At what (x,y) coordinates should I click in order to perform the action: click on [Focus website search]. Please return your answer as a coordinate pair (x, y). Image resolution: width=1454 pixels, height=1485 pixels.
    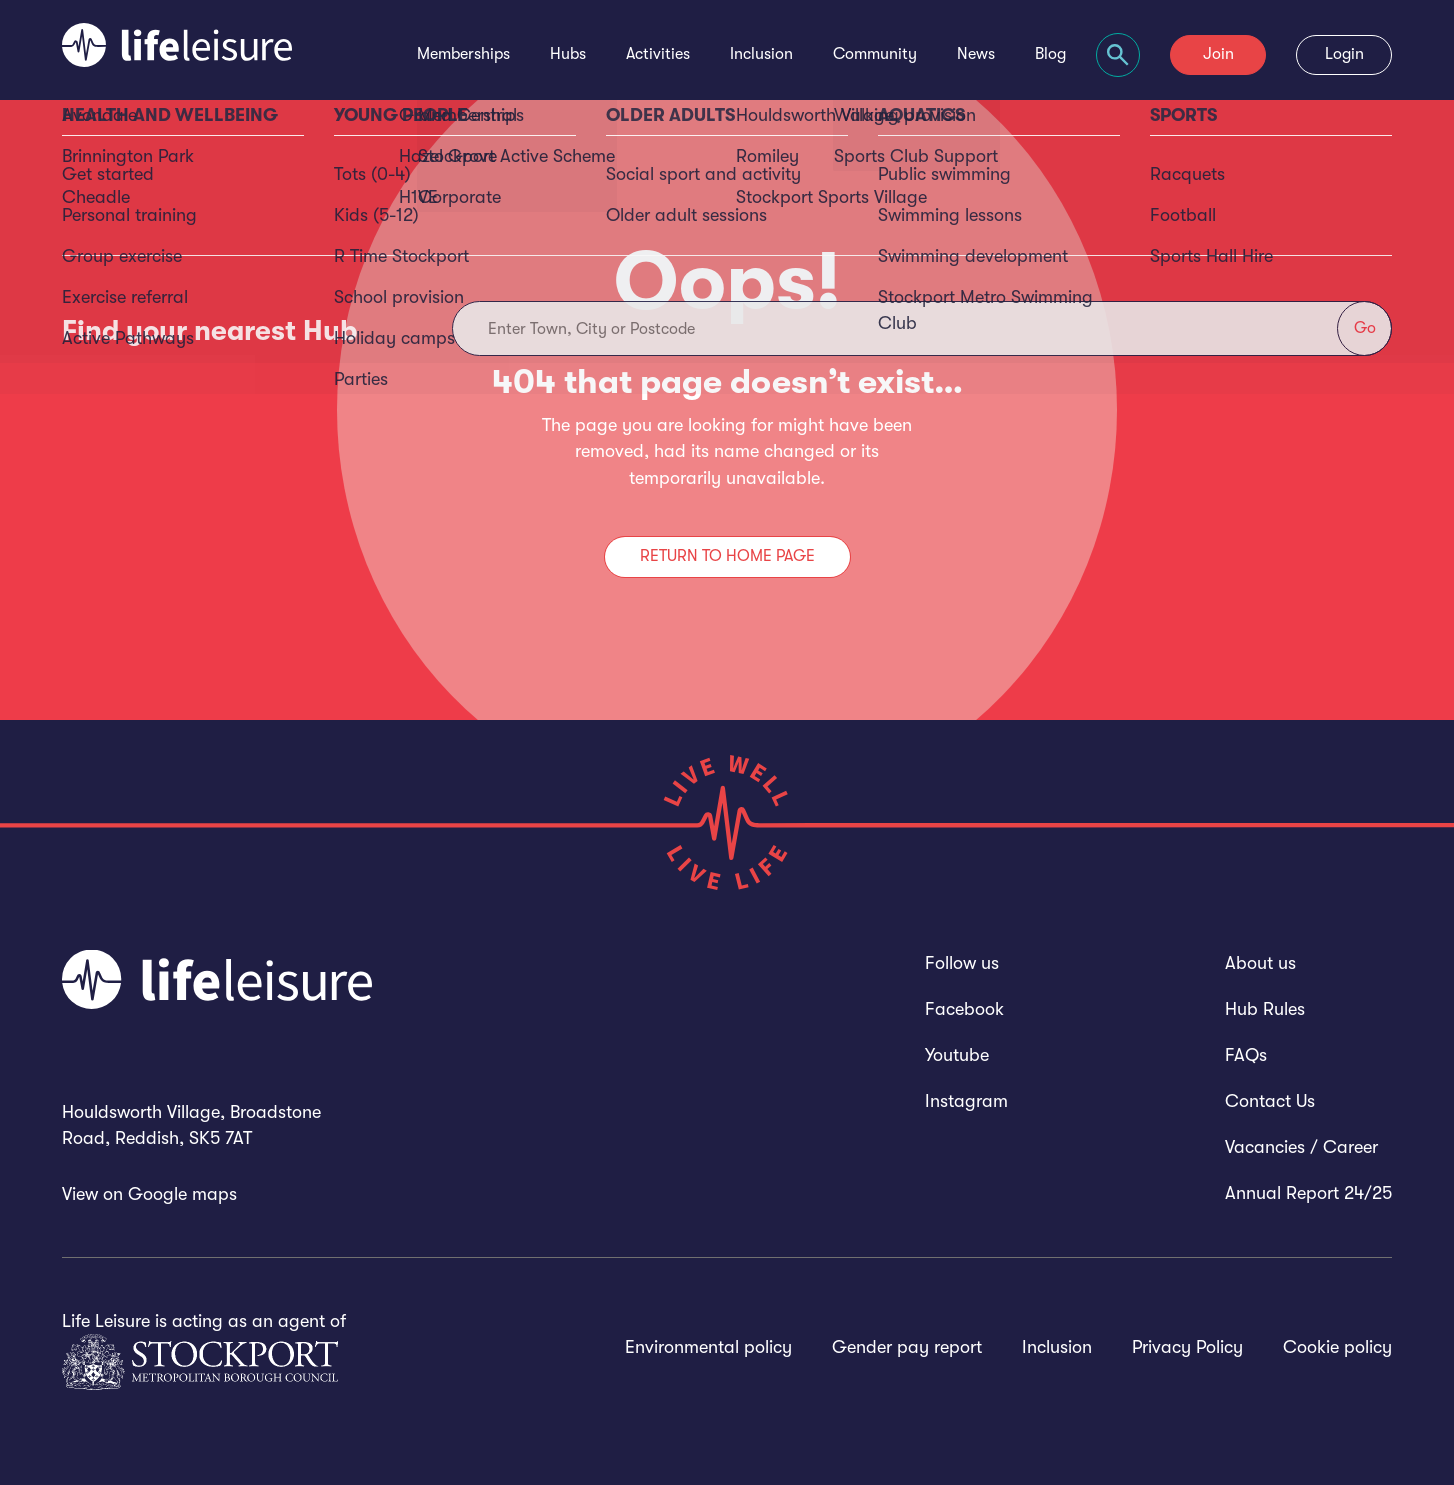
    Looking at the image, I should click on (1118, 55).